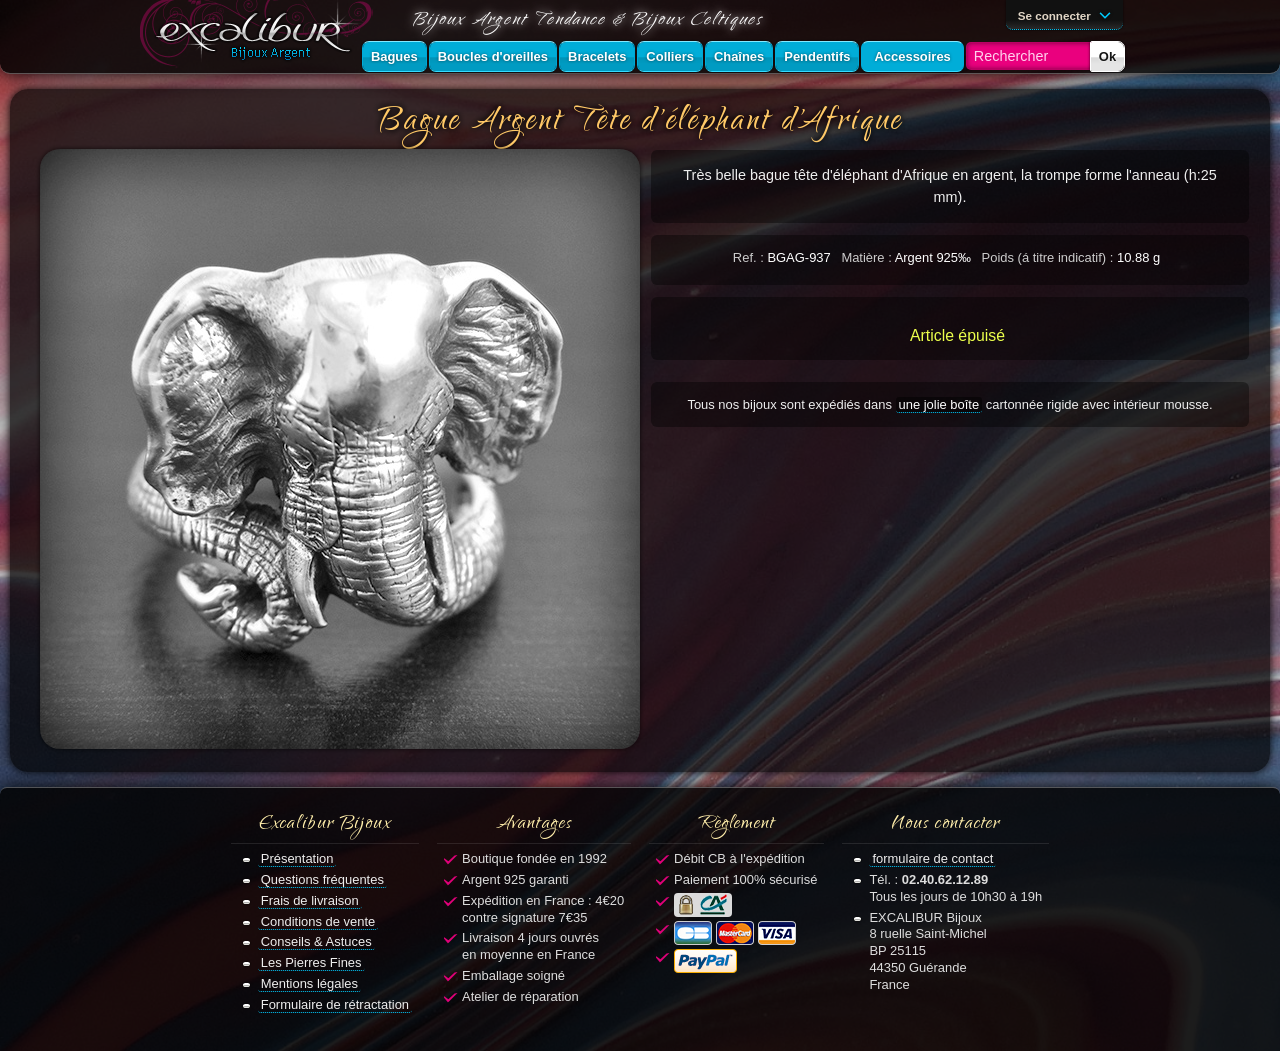 The width and height of the screenshot is (1280, 1051). What do you see at coordinates (739, 56) in the screenshot?
I see `Chaînes` at bounding box center [739, 56].